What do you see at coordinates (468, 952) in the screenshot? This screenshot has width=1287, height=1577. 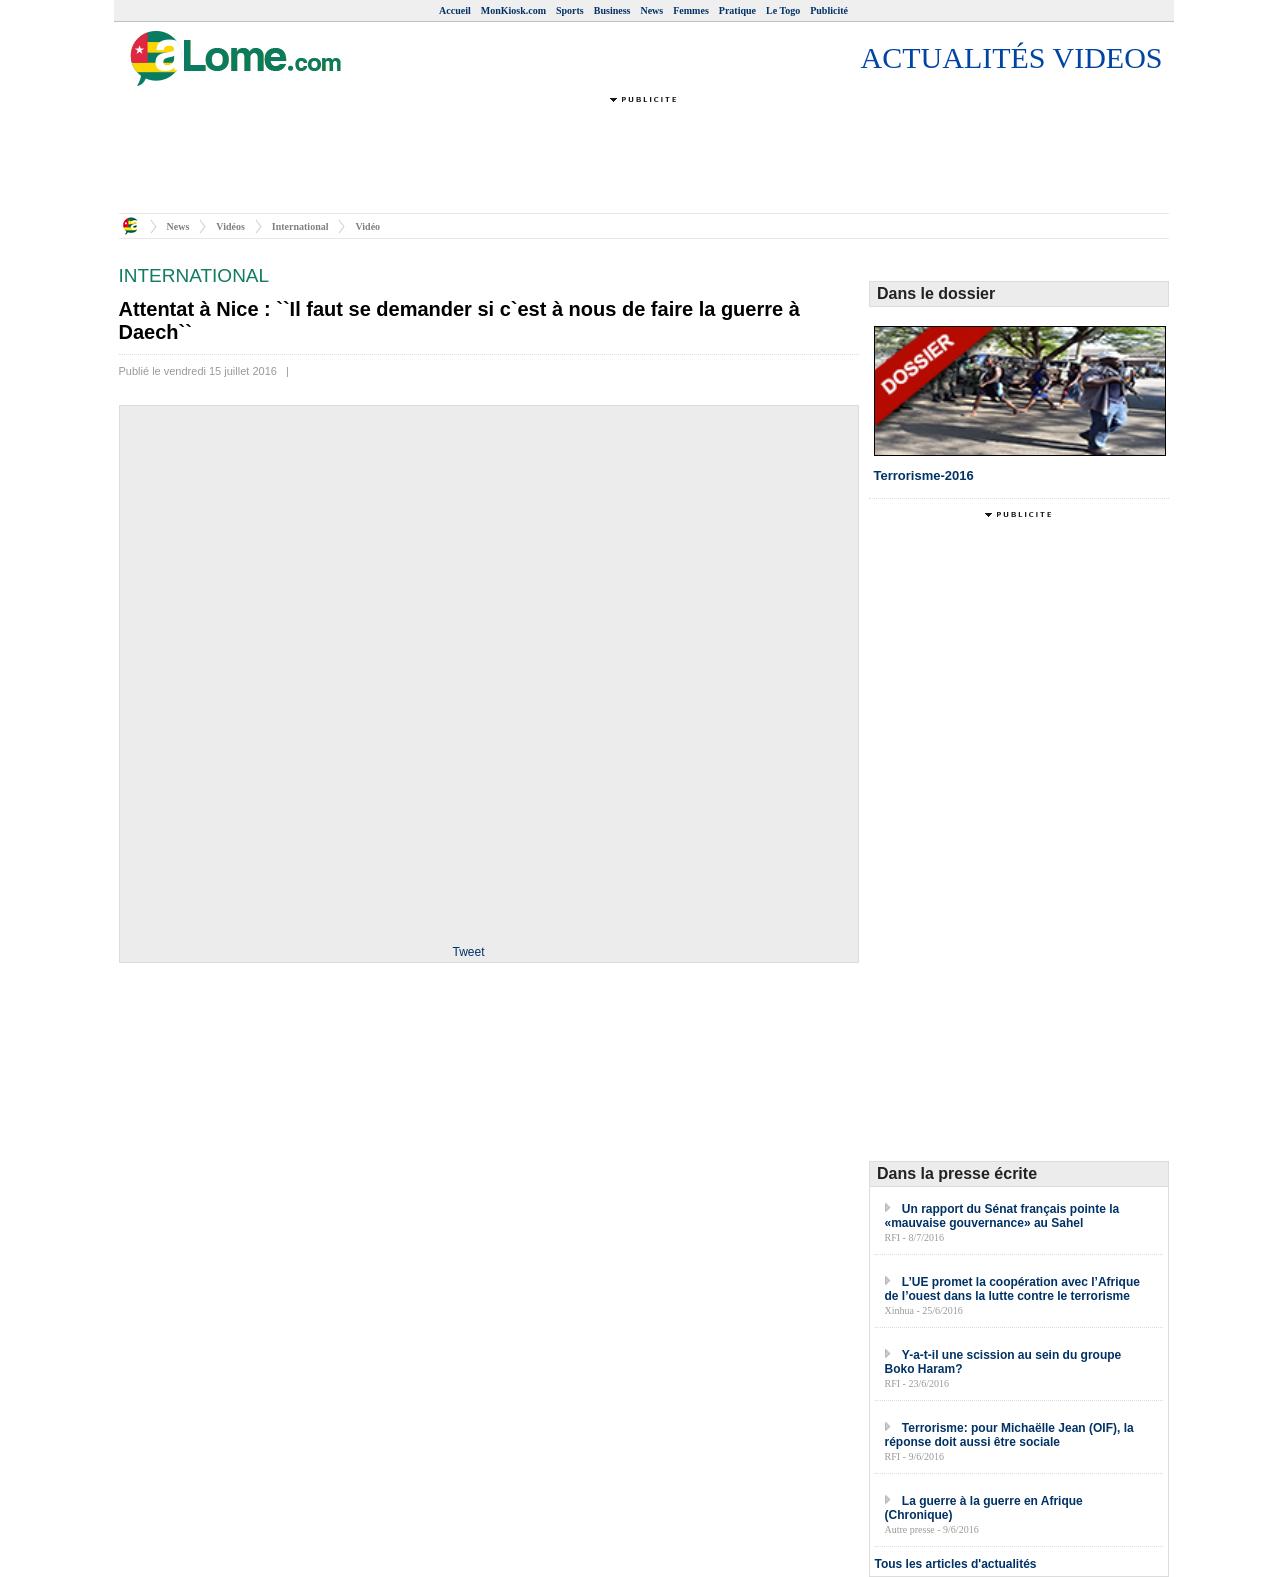 I see `Tweet` at bounding box center [468, 952].